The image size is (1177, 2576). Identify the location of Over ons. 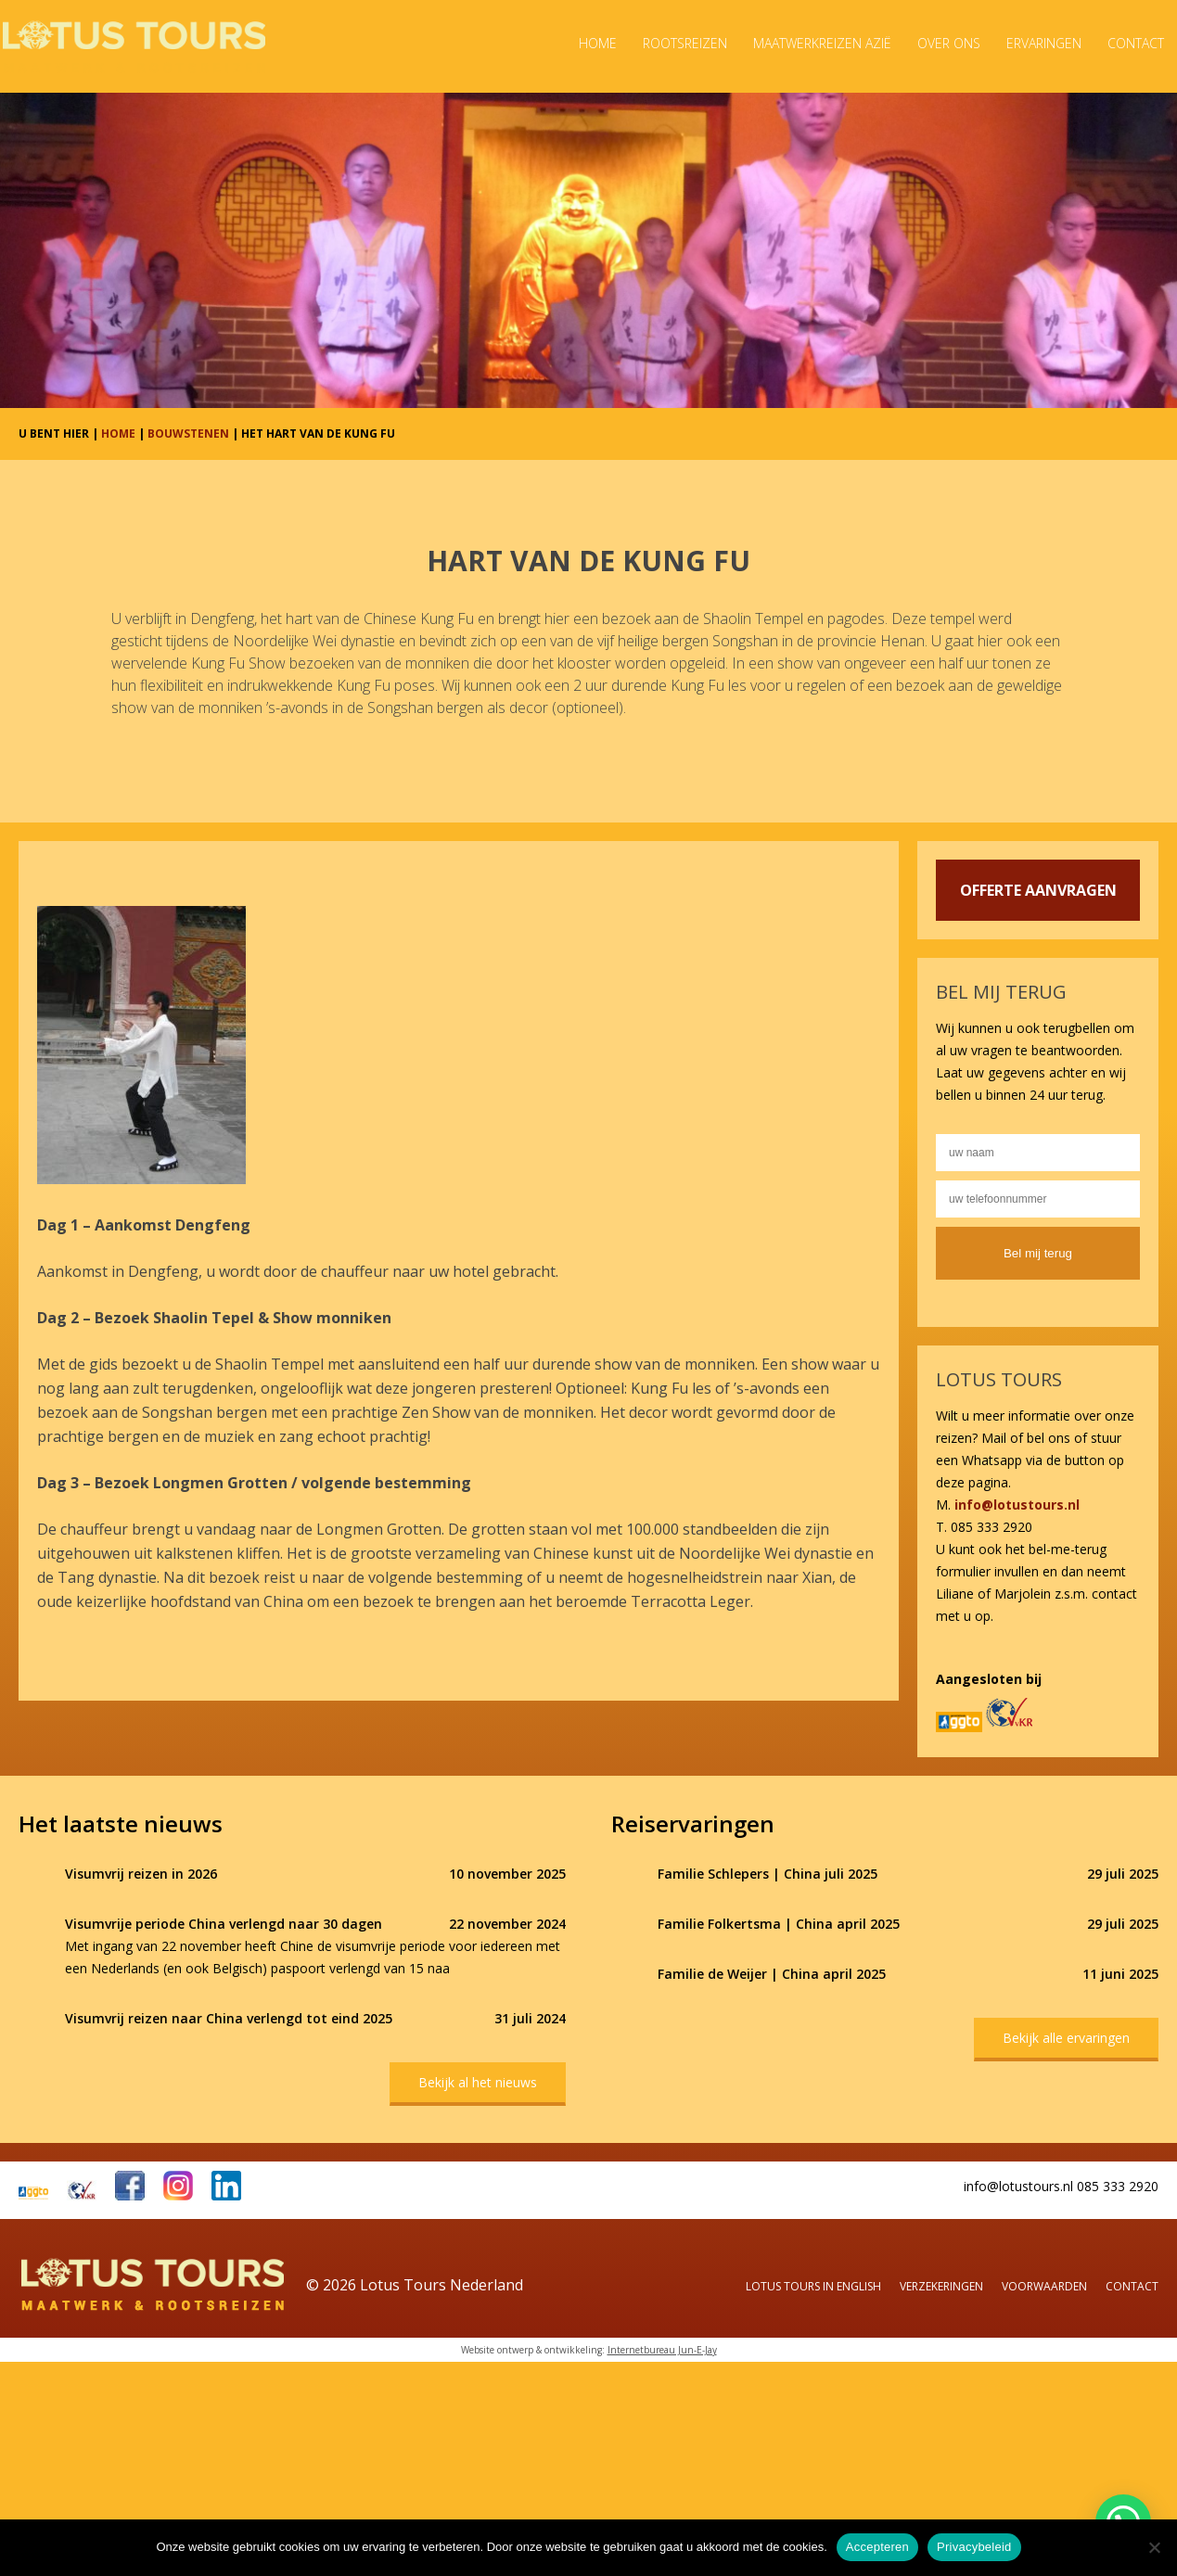
(948, 43).